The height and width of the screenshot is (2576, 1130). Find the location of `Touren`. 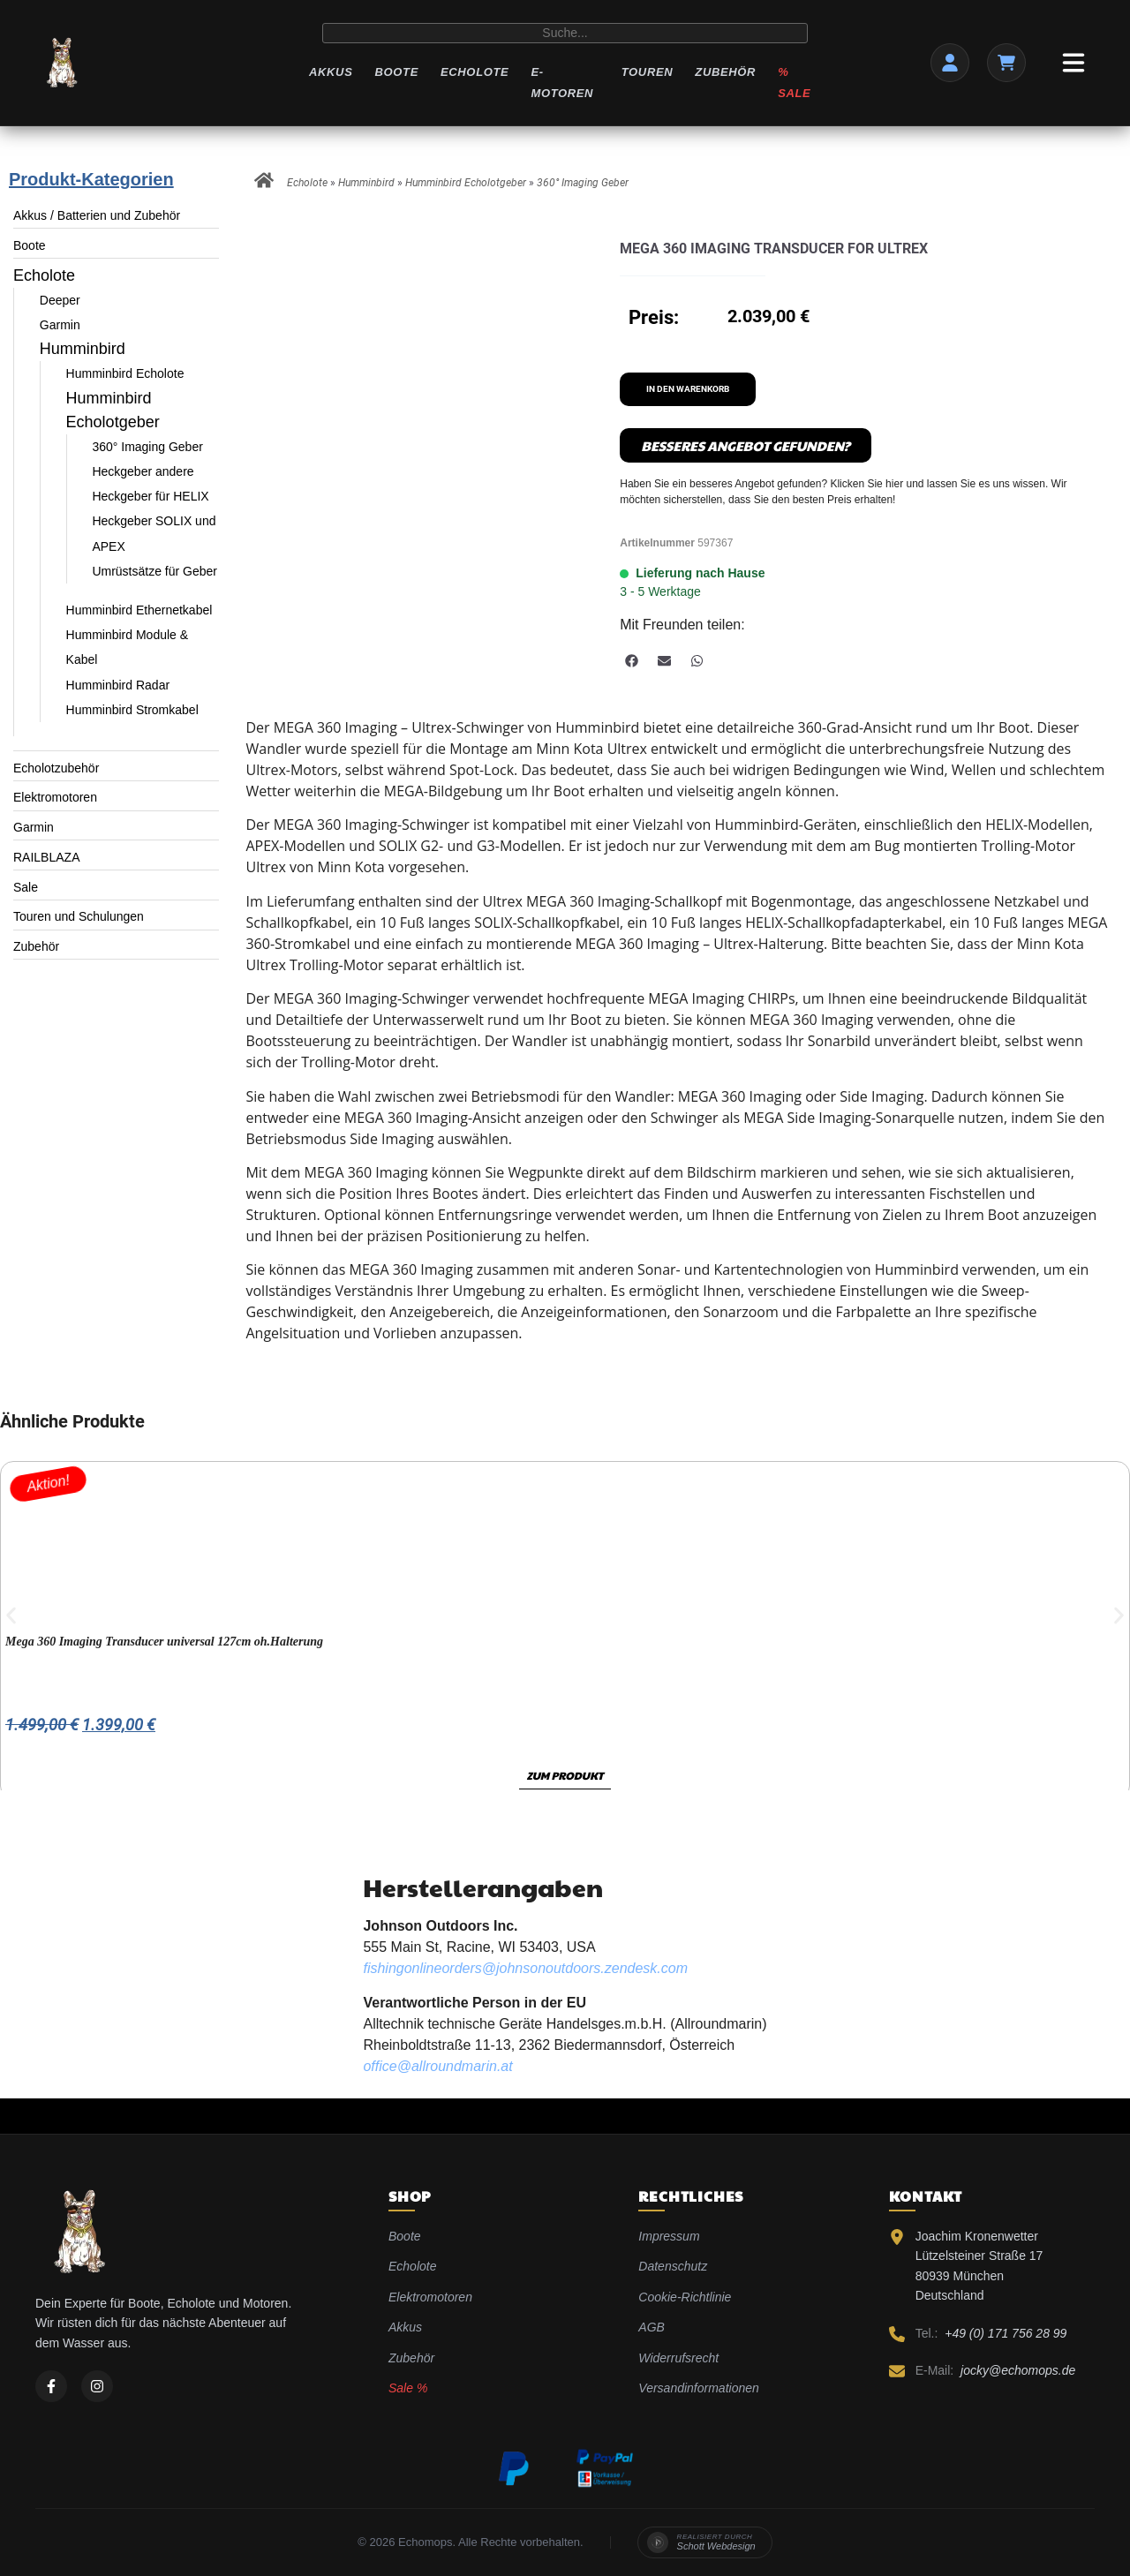

Touren is located at coordinates (648, 72).